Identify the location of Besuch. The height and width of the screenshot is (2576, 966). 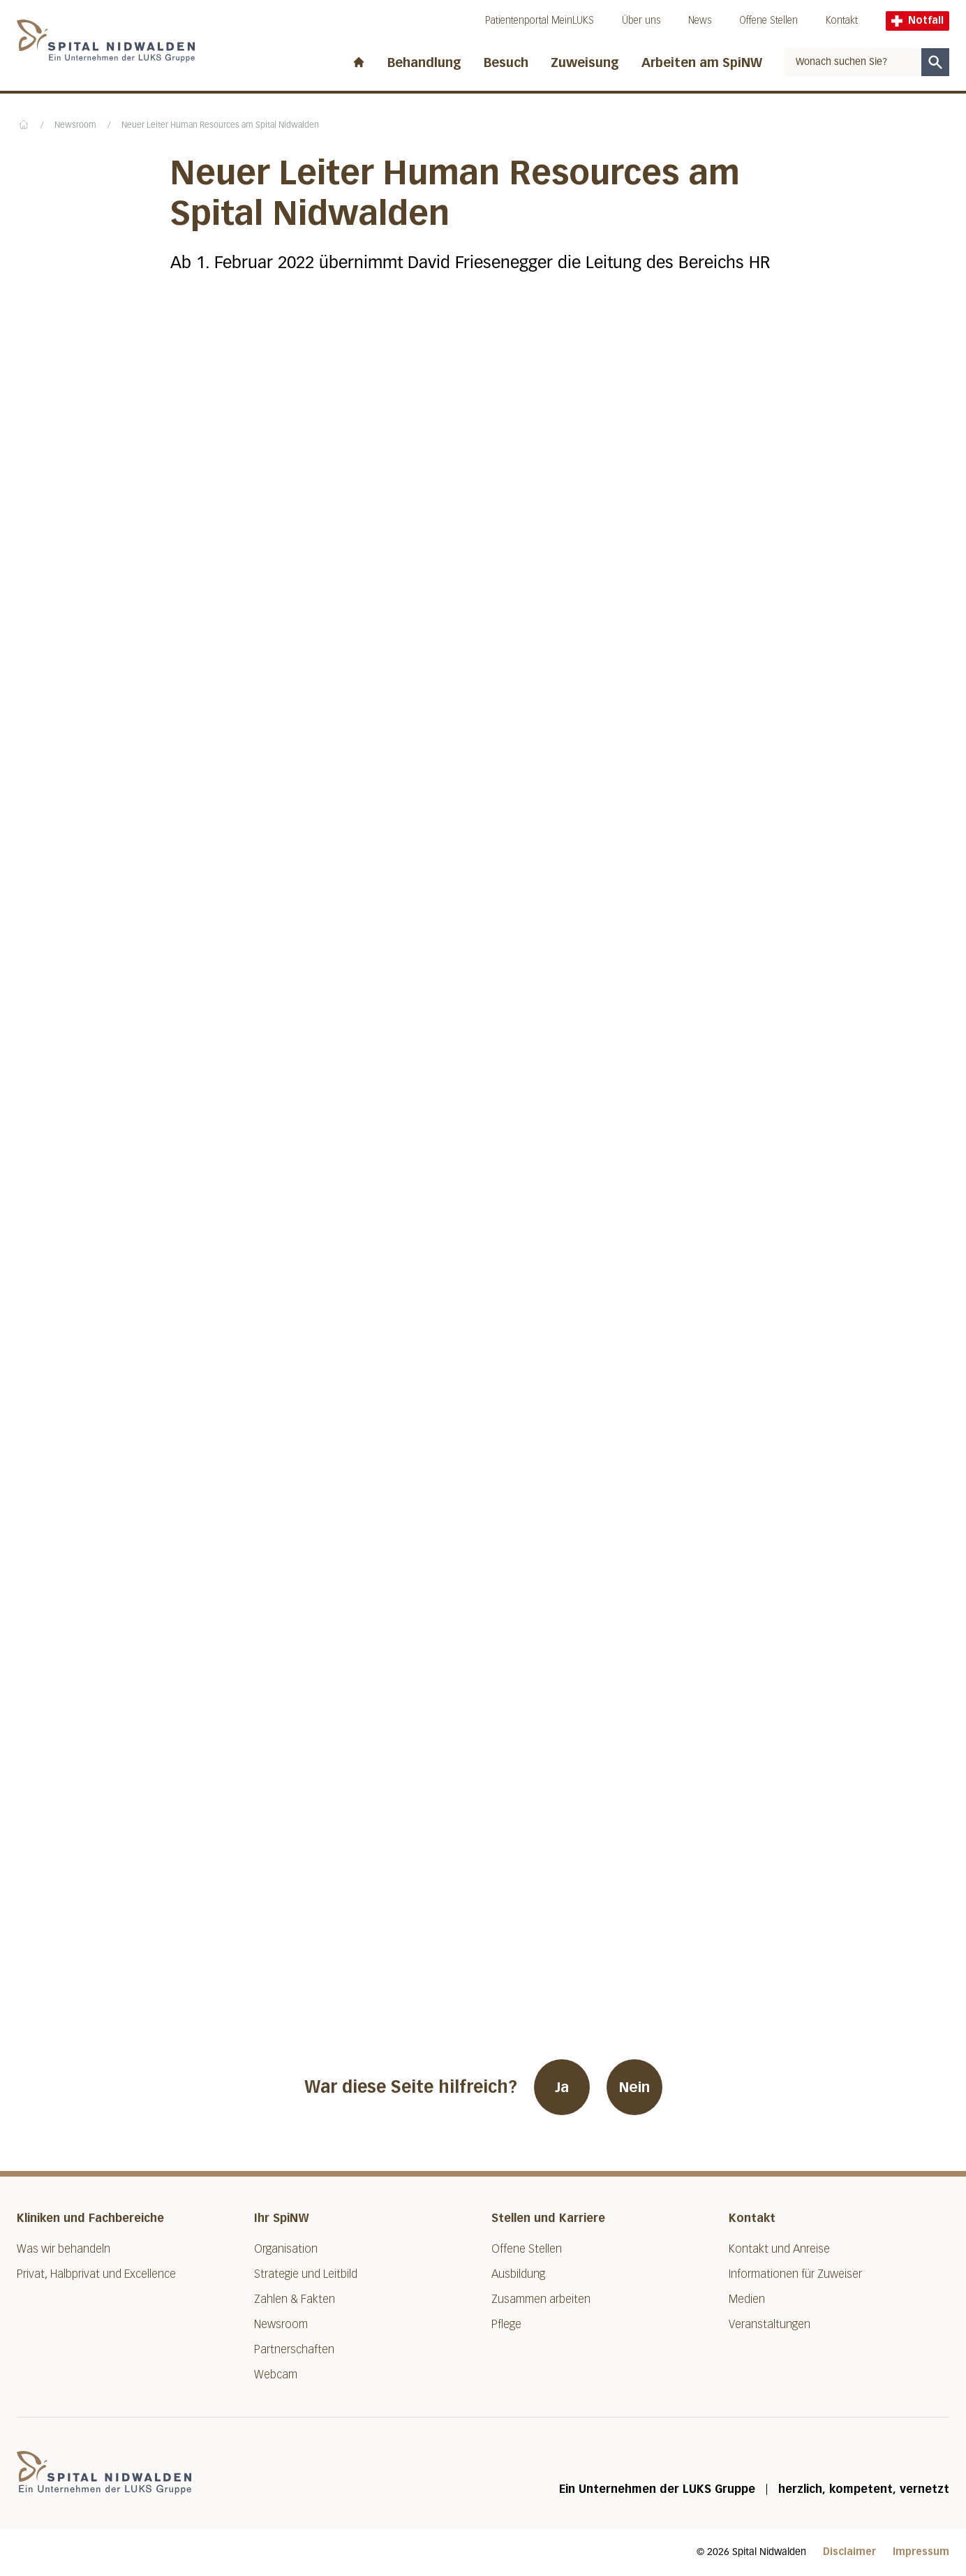
(506, 63).